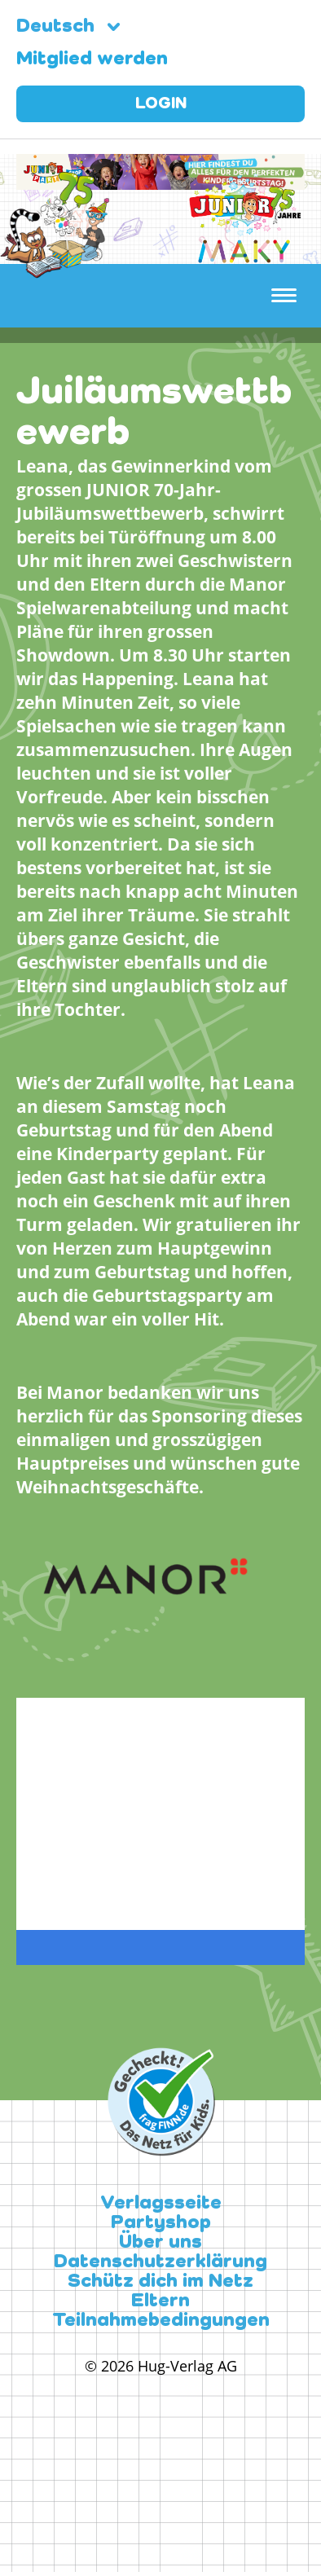  What do you see at coordinates (160, 2301) in the screenshot?
I see `Eltern` at bounding box center [160, 2301].